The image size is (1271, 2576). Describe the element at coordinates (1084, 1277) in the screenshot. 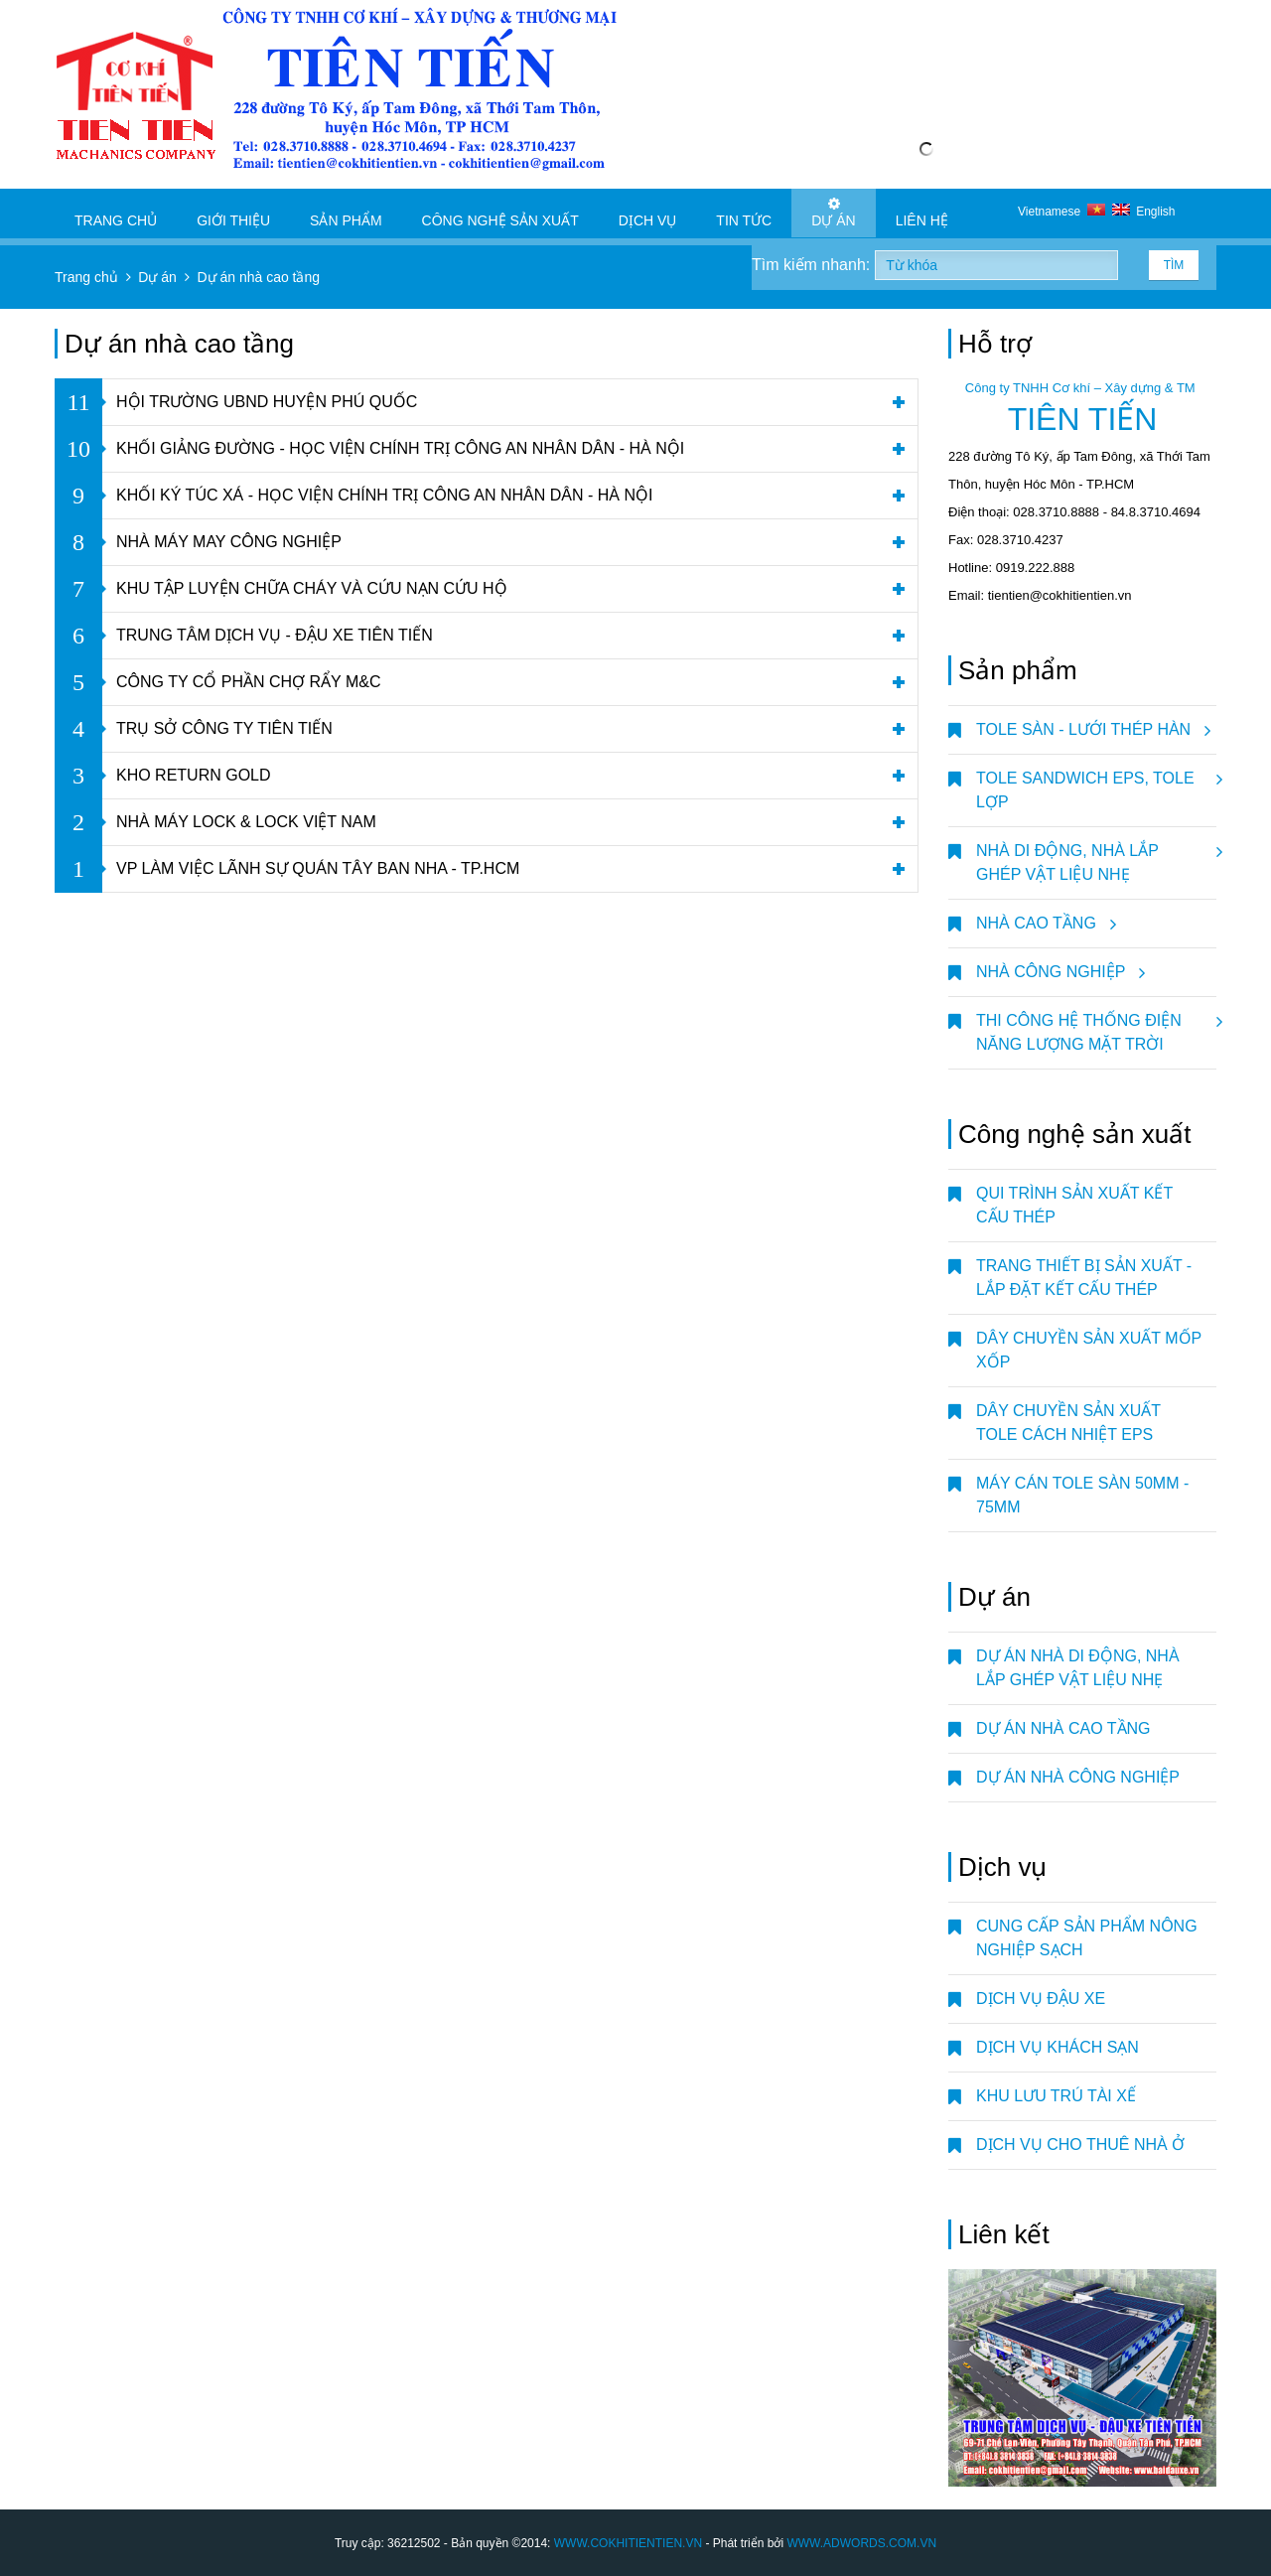

I see `TRANG THIẾT BỊ SẢN XUẤT - LẮP ĐẶT KẾT CẤU THÉP` at that location.